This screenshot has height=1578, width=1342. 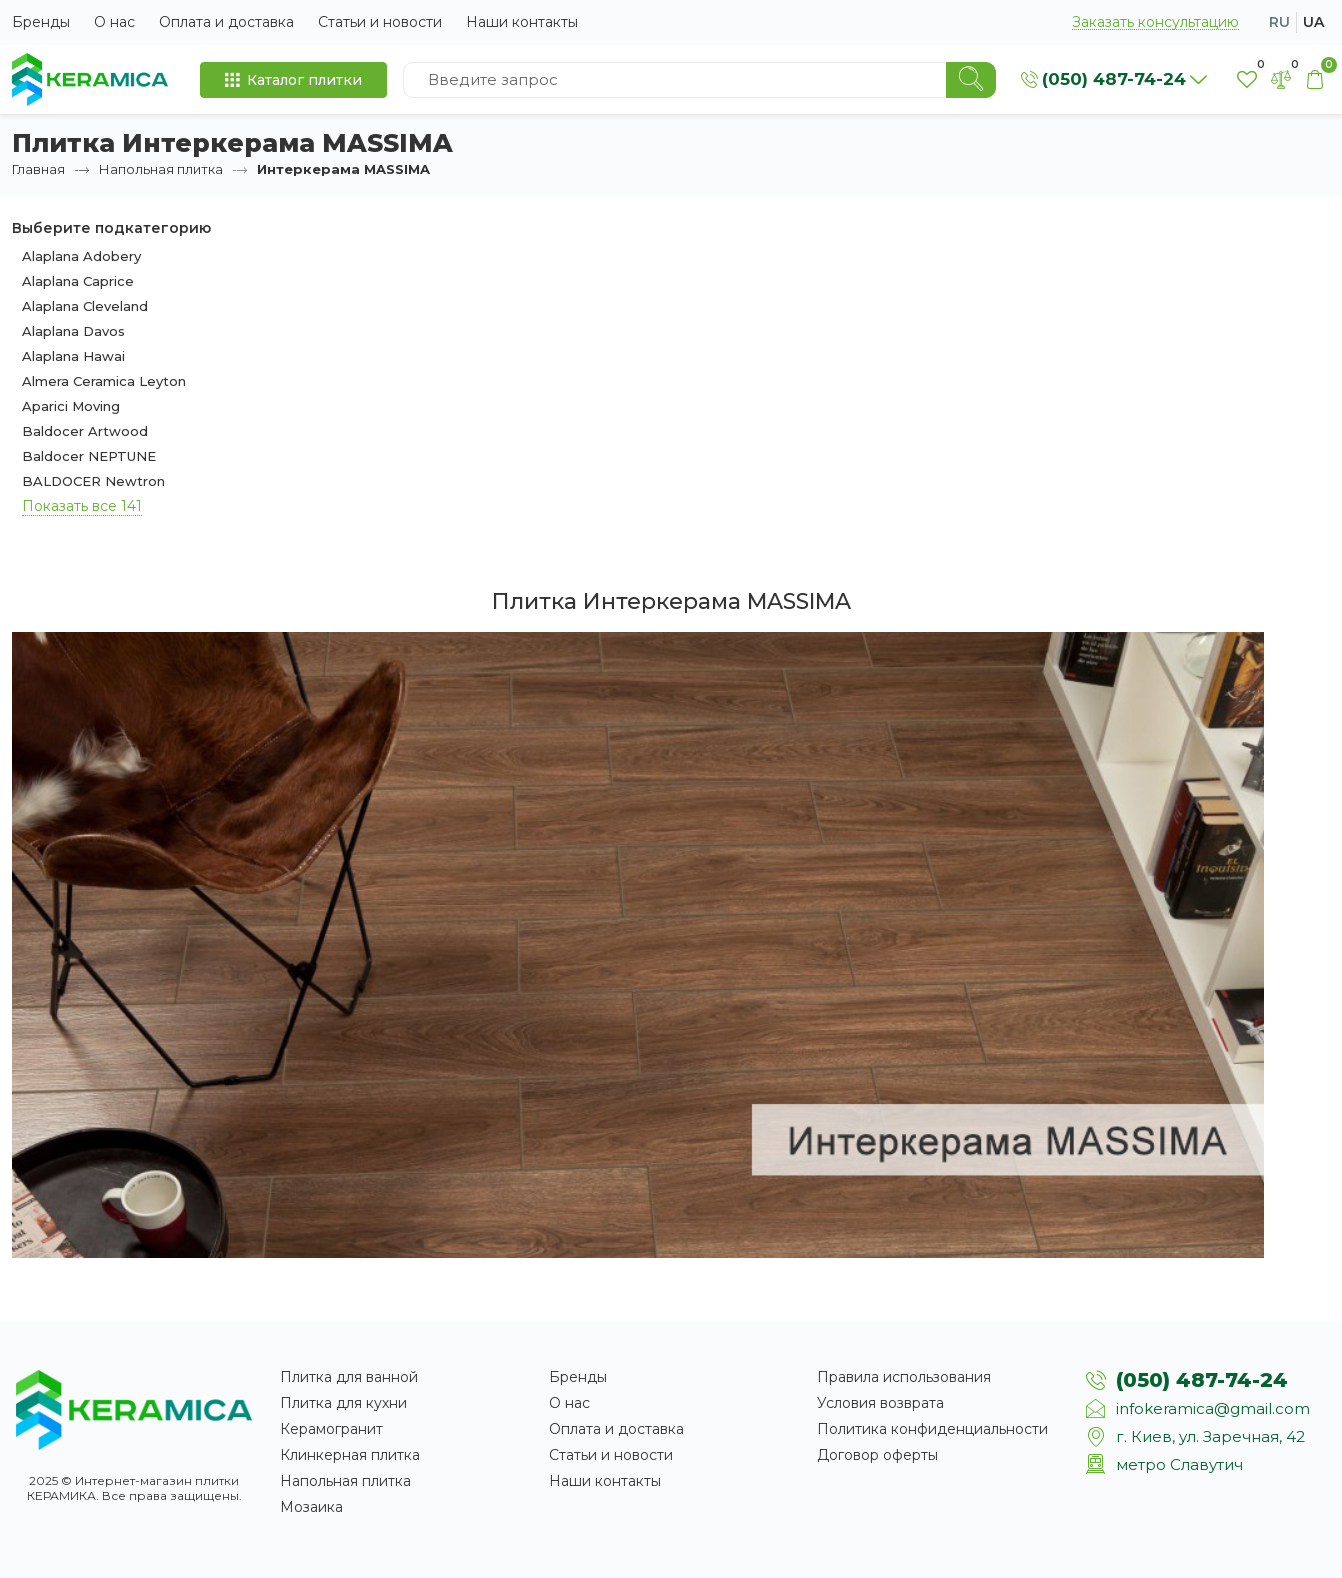 What do you see at coordinates (114, 22) in the screenshot?
I see `О нас` at bounding box center [114, 22].